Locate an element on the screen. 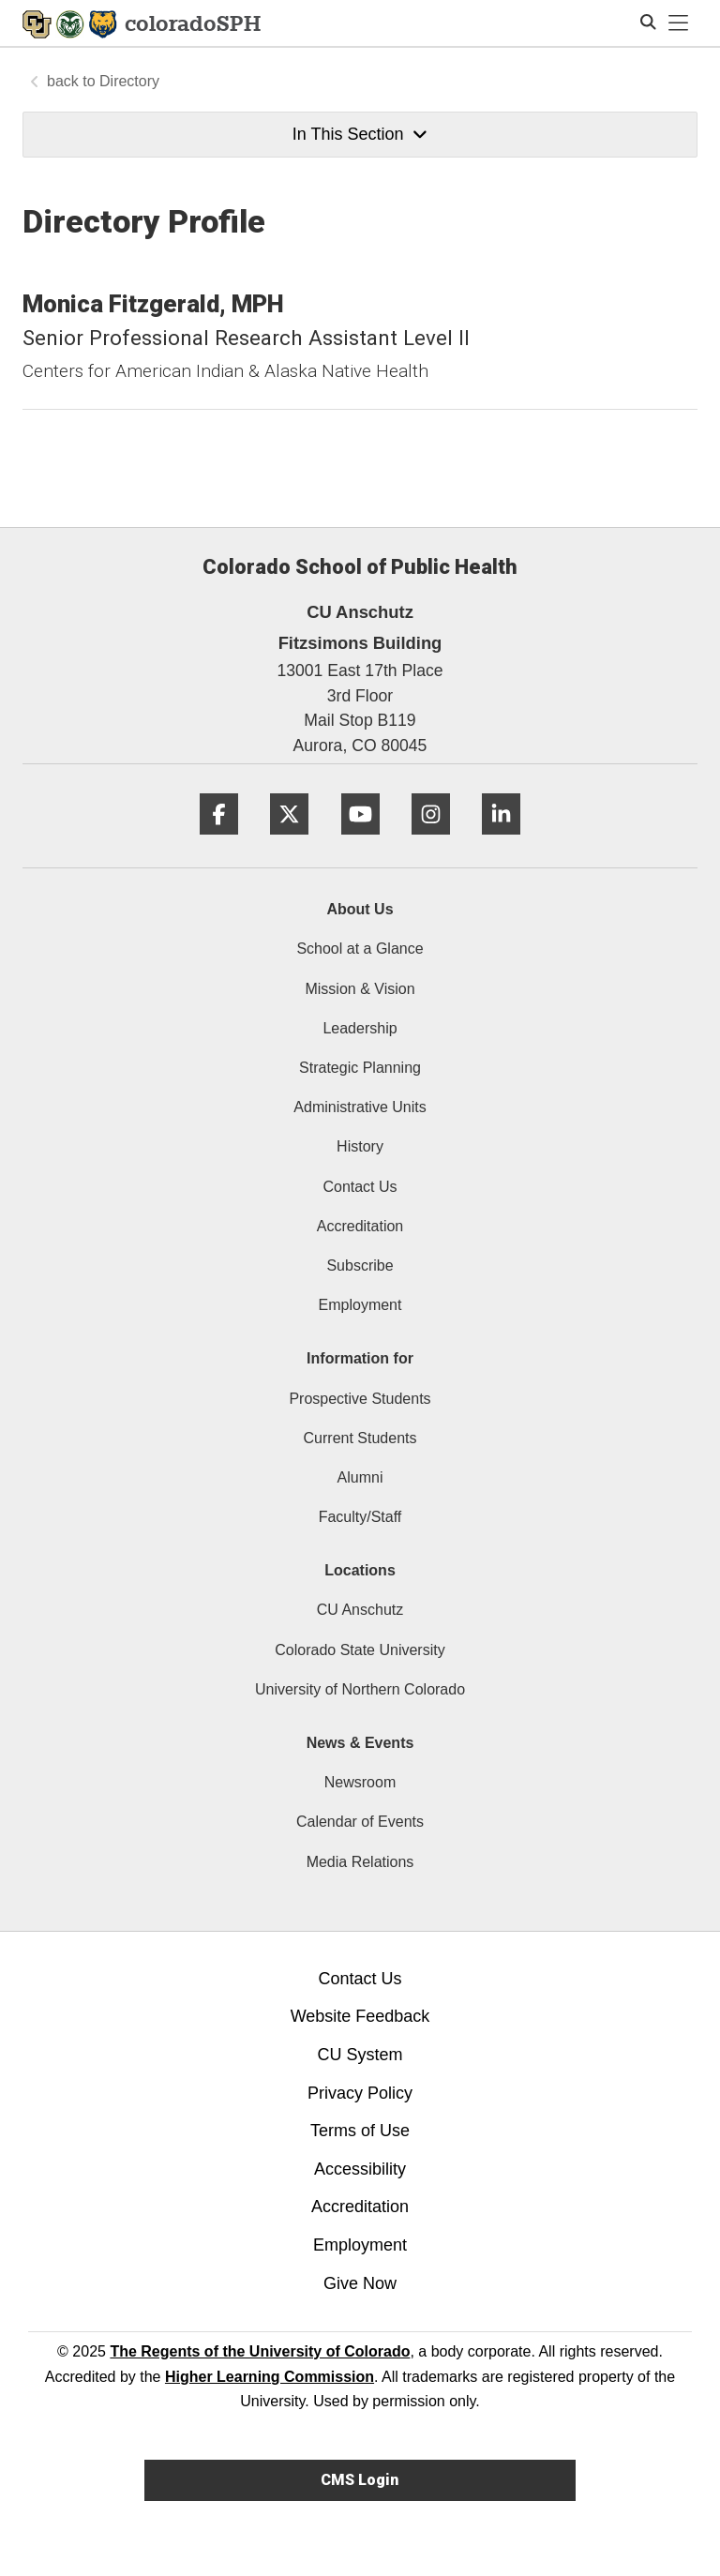 This screenshot has width=720, height=2576. About Us is located at coordinates (359, 909).